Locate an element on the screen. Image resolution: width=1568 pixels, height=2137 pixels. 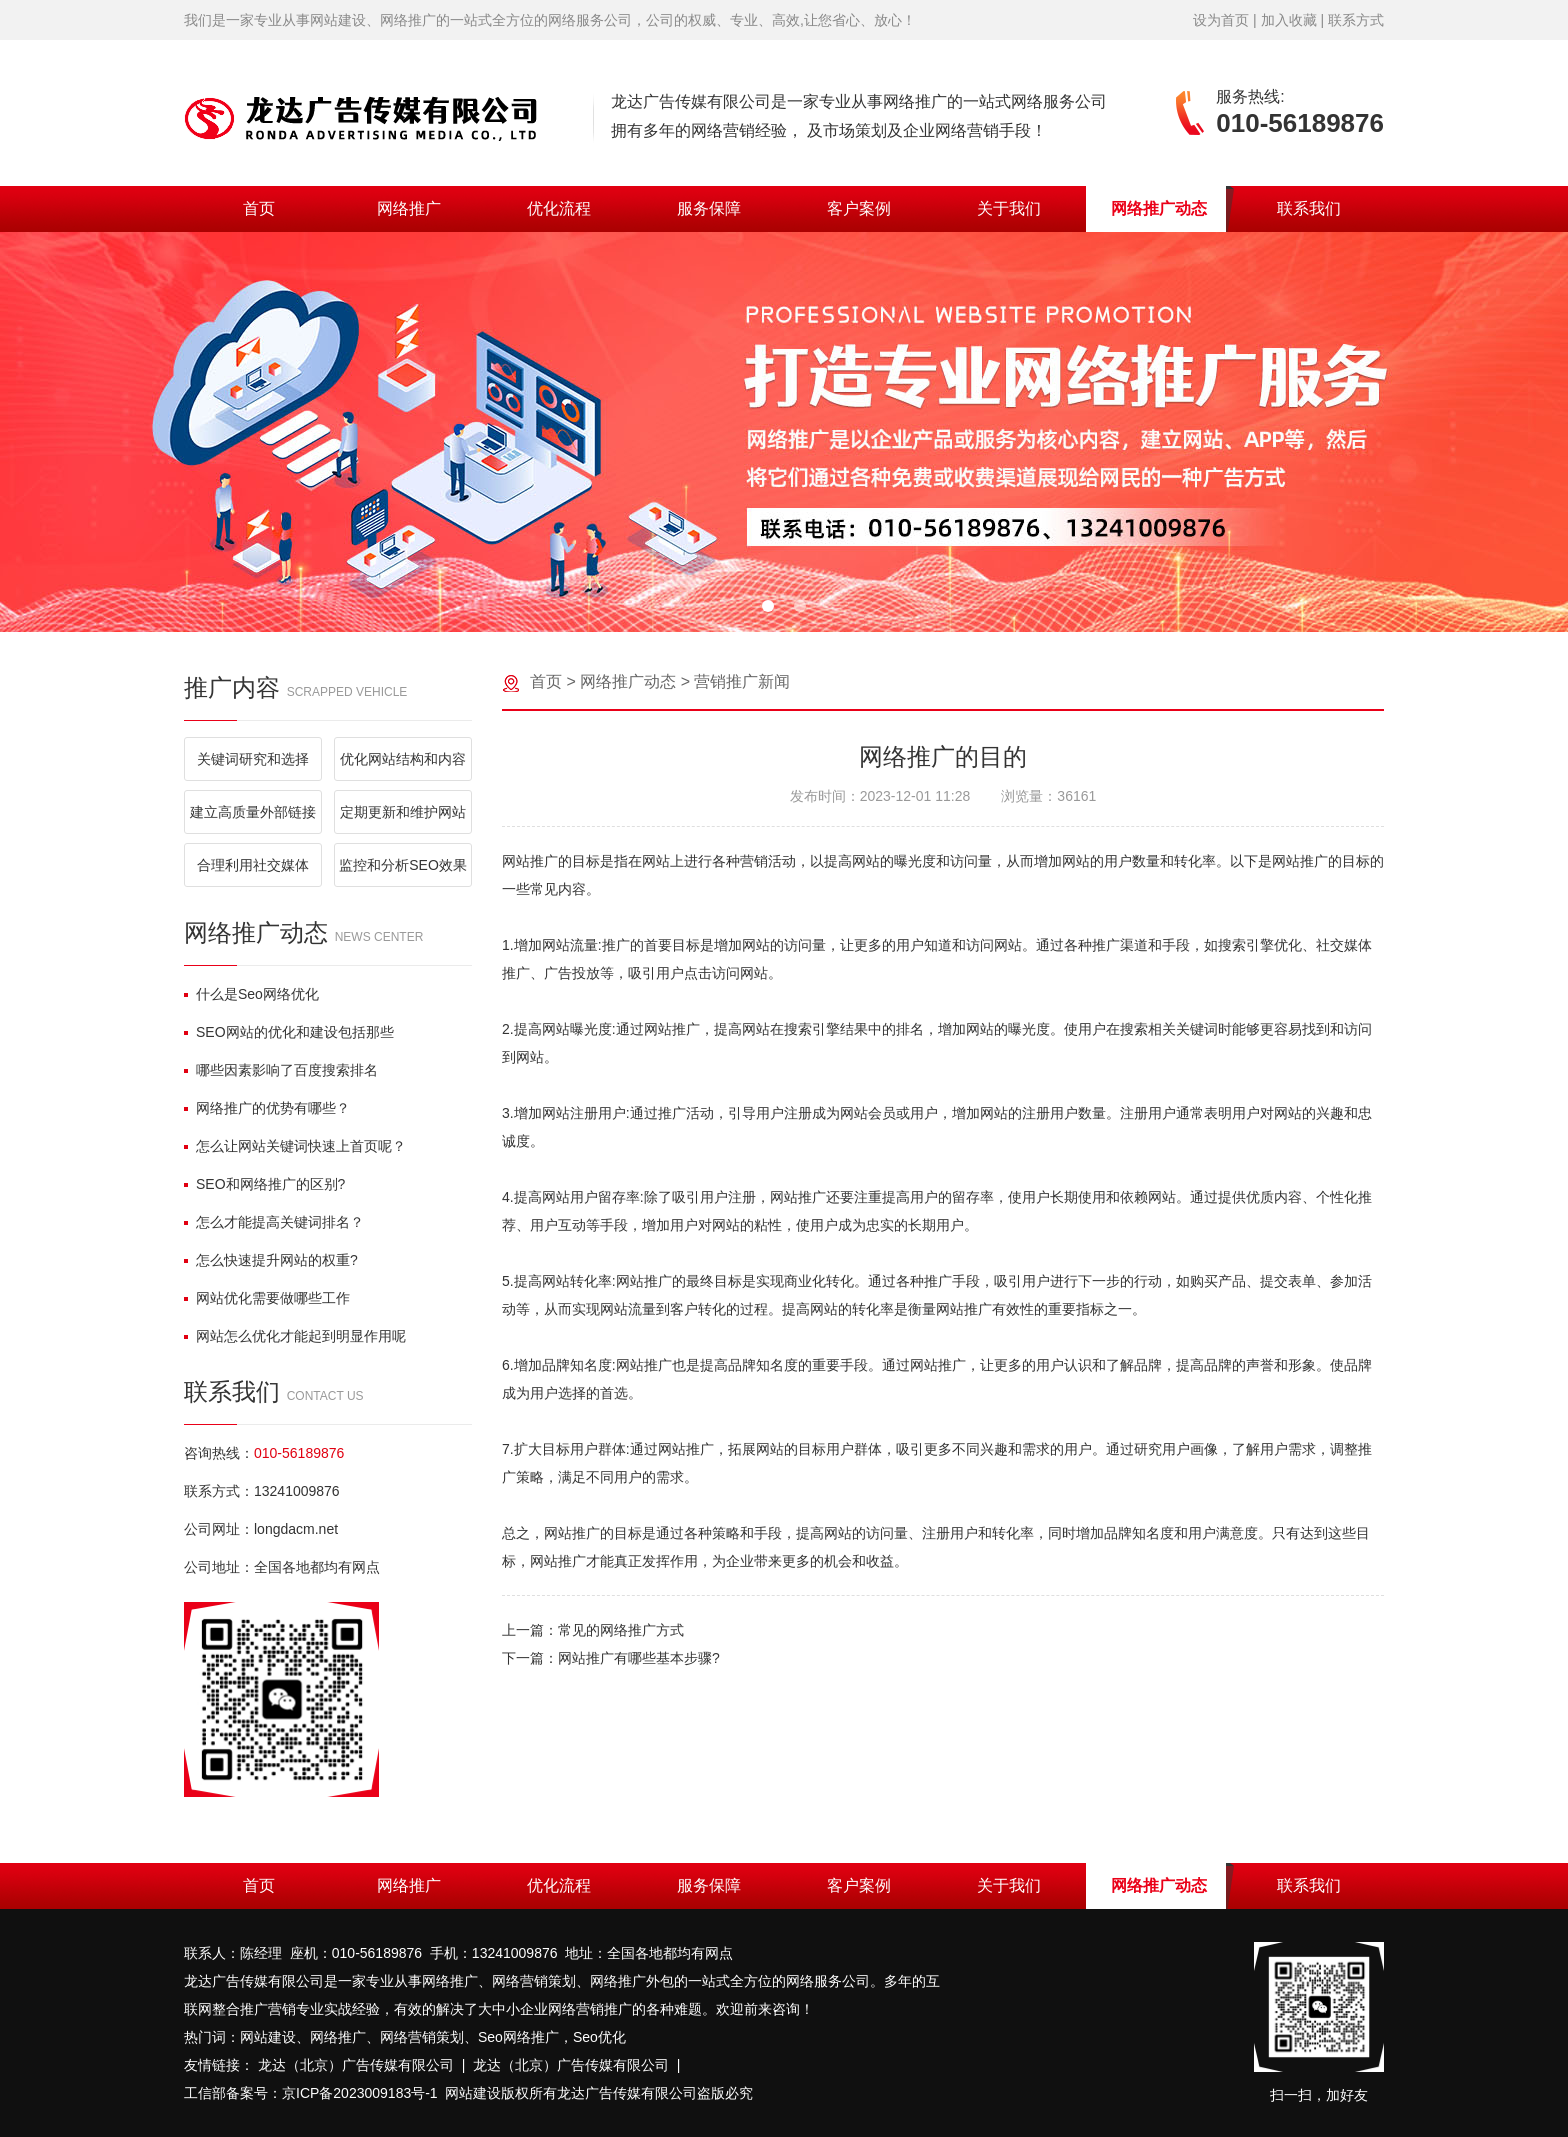
合理利用社交媒体 is located at coordinates (253, 865).